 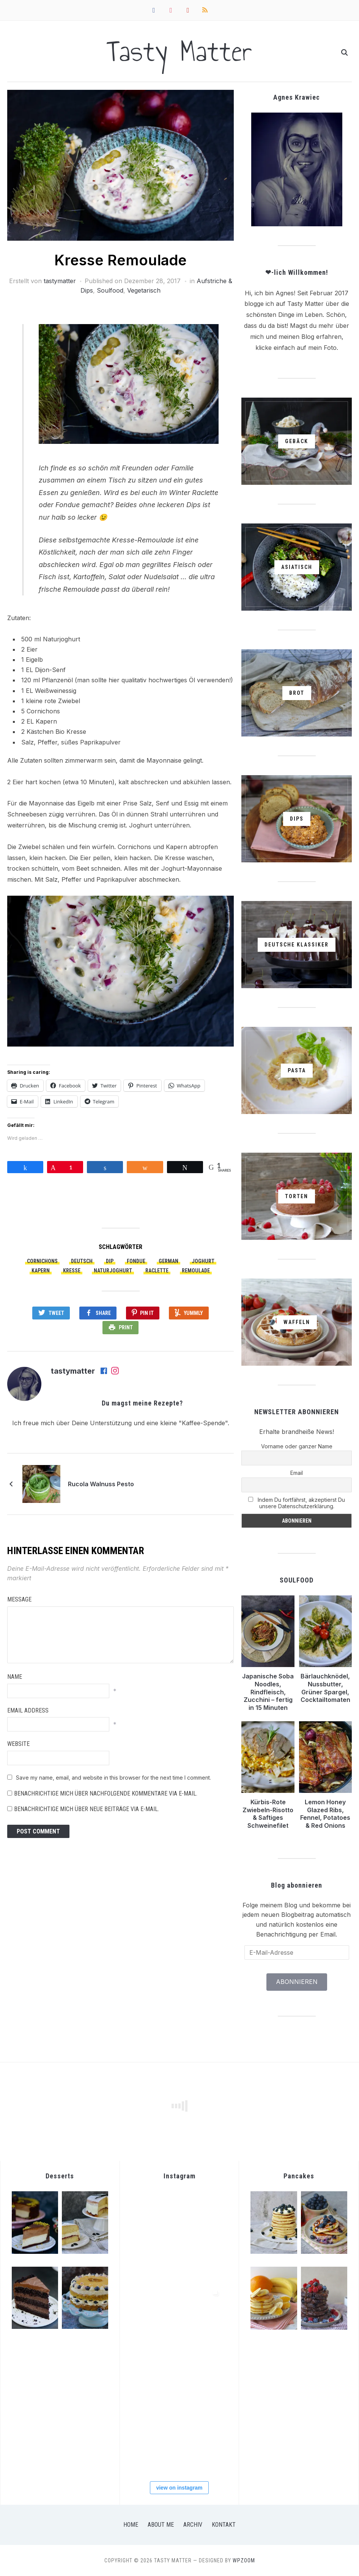 What do you see at coordinates (113, 1271) in the screenshot?
I see `Naturjoghurt` at bounding box center [113, 1271].